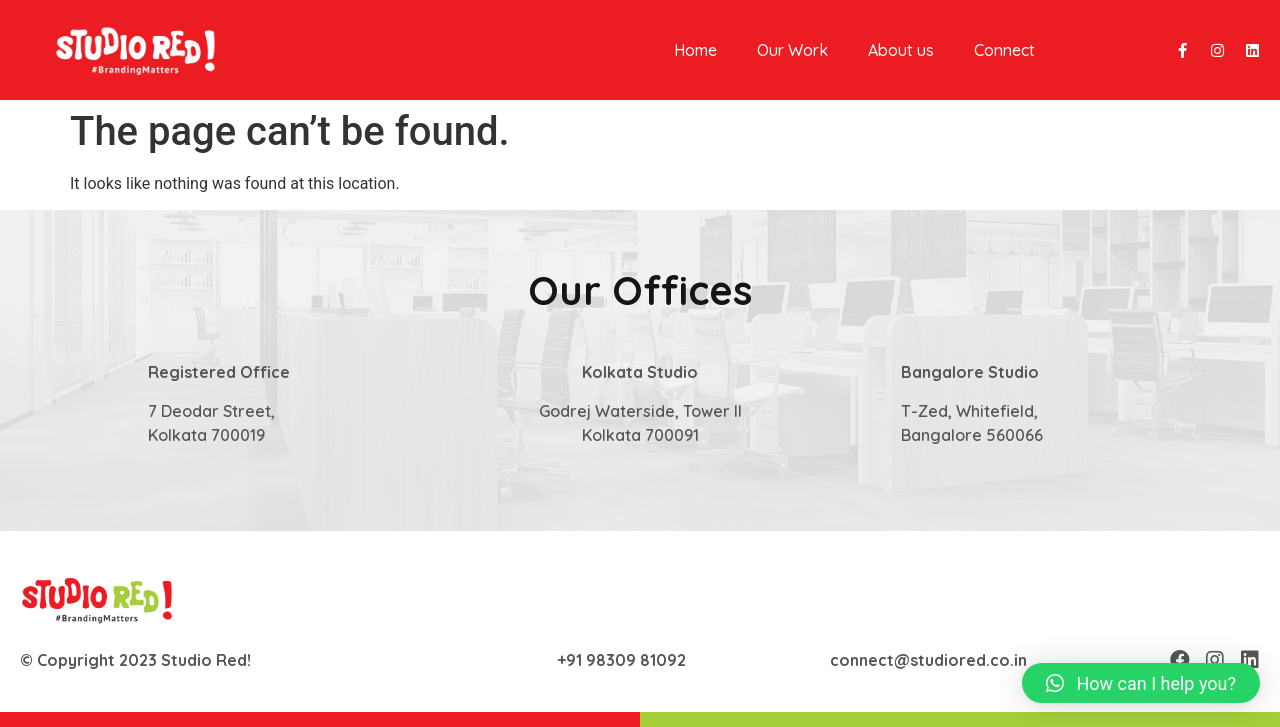  I want to click on Connect, so click(1004, 50).